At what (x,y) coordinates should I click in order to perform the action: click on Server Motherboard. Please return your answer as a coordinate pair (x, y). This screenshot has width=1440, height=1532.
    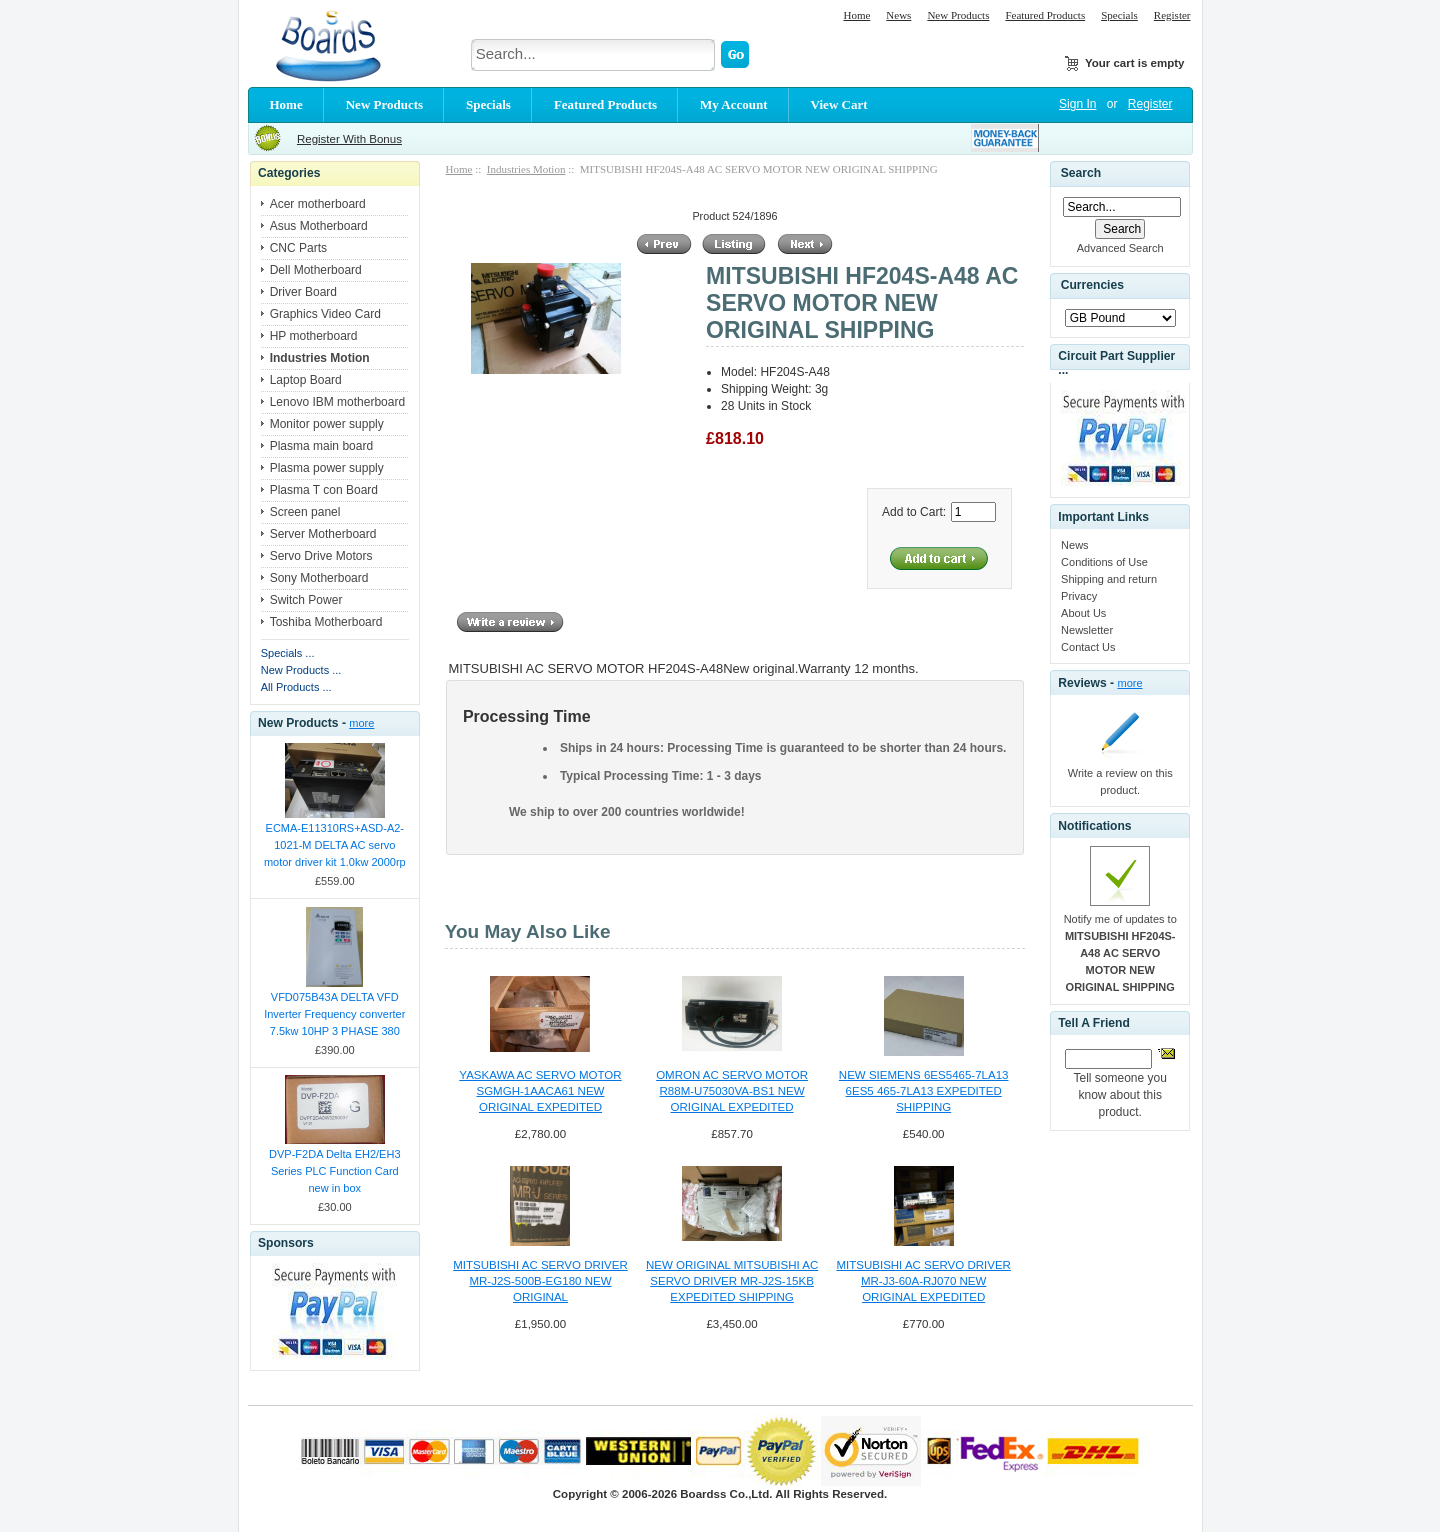
    Looking at the image, I should click on (323, 534).